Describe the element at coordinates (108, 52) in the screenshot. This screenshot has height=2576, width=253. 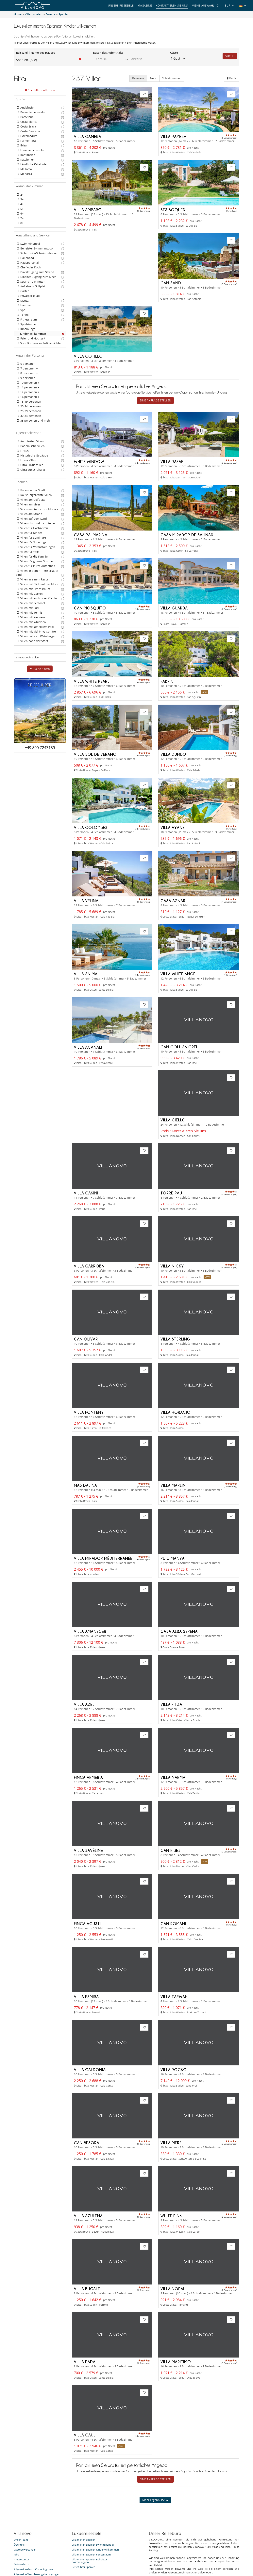
I see `Daten des Aufenthalts` at that location.